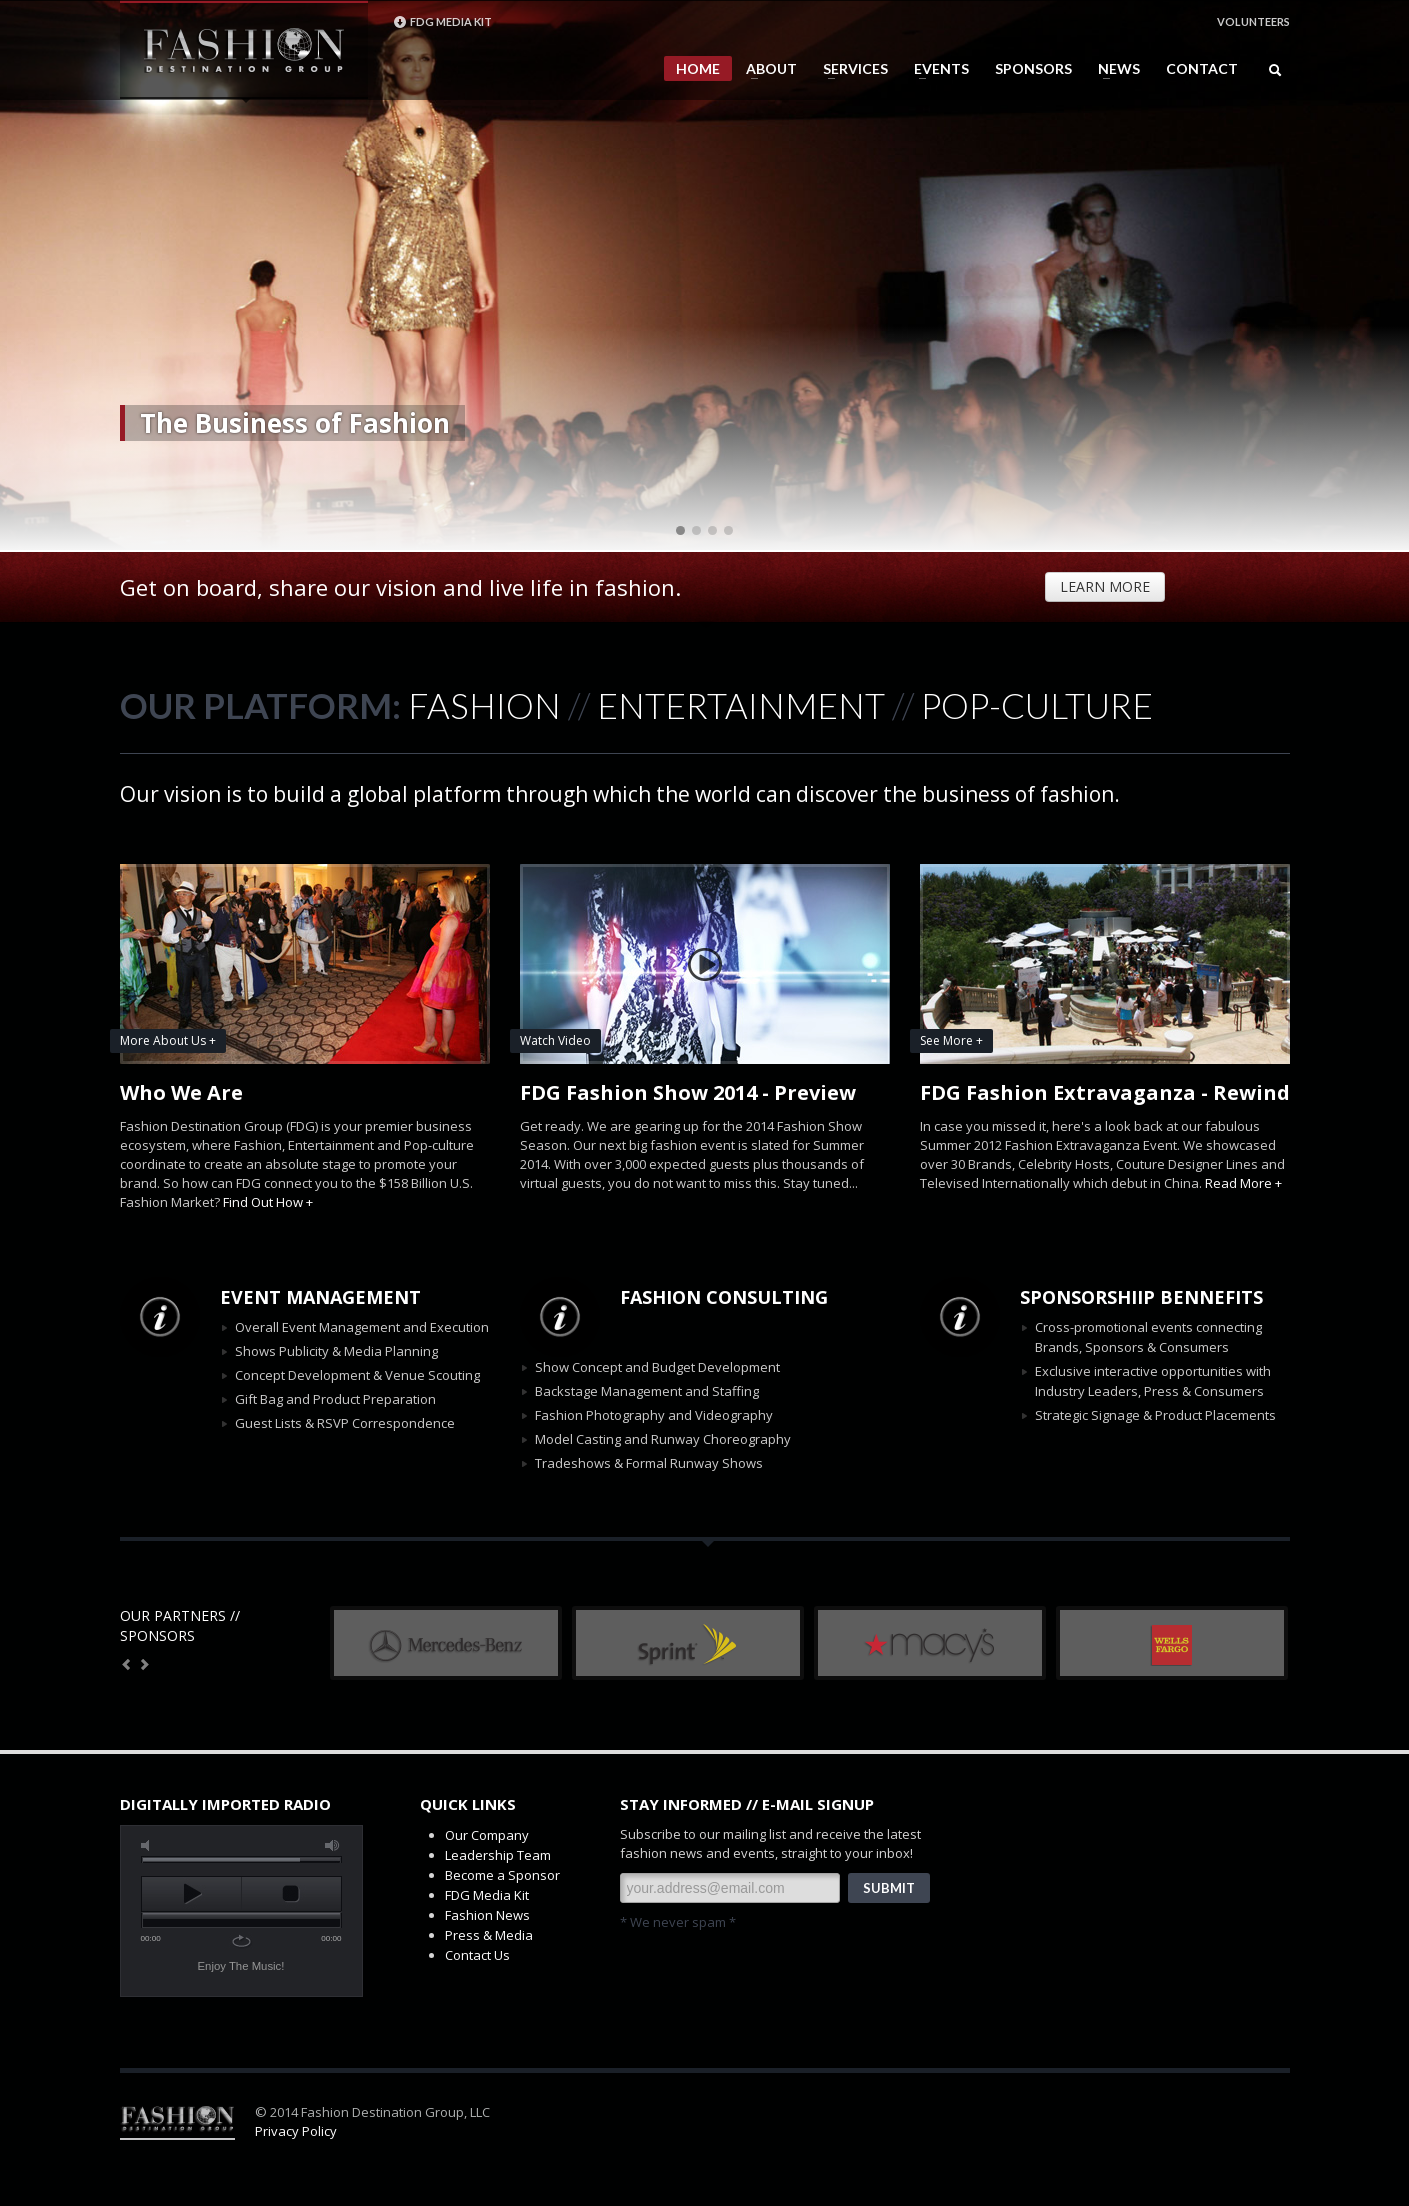  Describe the element at coordinates (1113, 69) in the screenshot. I see `NEWS` at that location.